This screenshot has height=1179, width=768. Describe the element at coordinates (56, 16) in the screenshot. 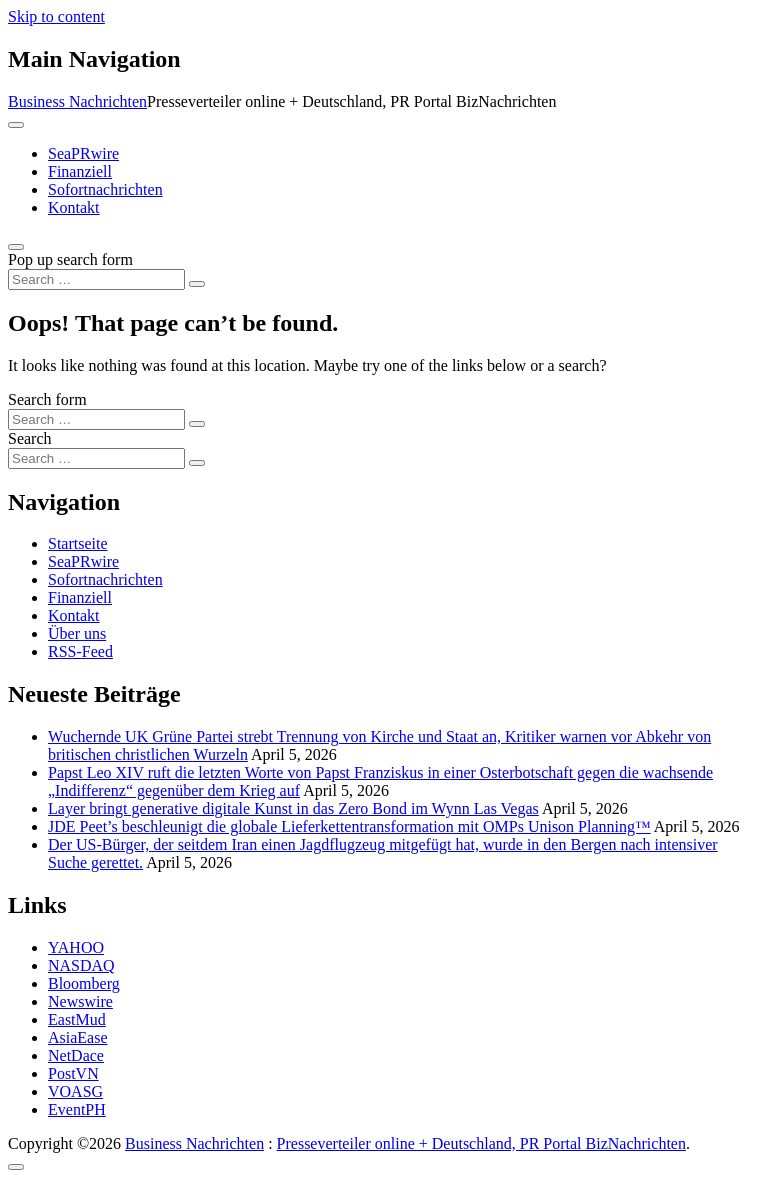

I see `Skip to content` at that location.